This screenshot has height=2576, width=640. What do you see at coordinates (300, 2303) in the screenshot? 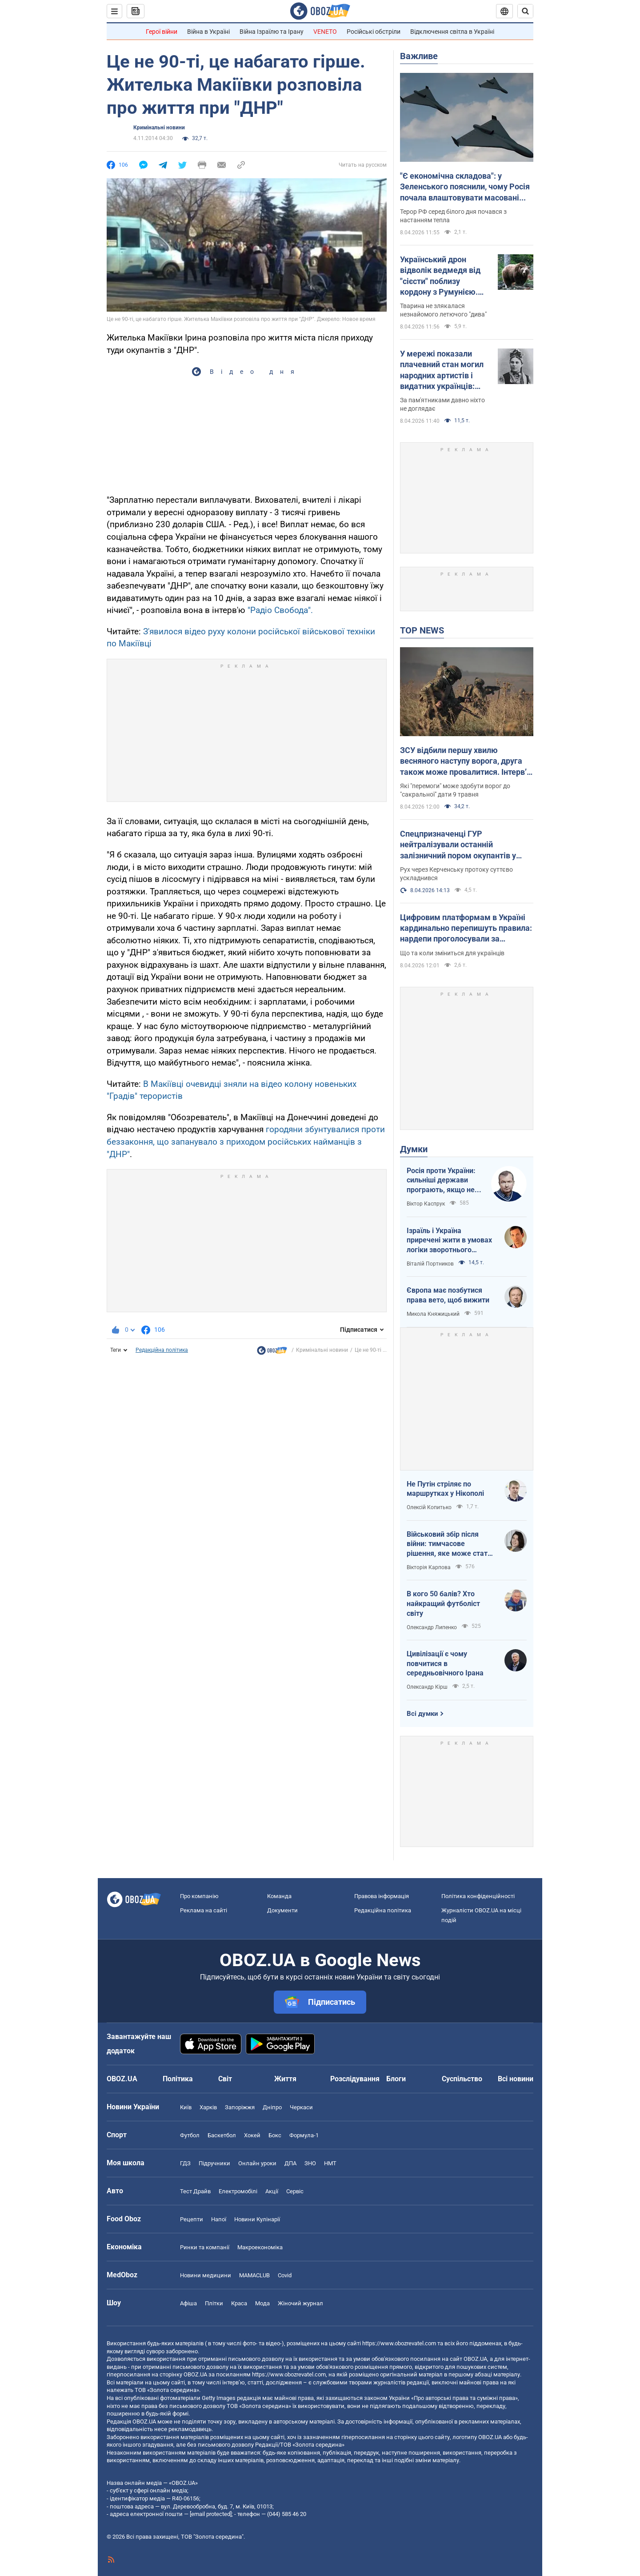
I see `Жіночий журнал` at bounding box center [300, 2303].